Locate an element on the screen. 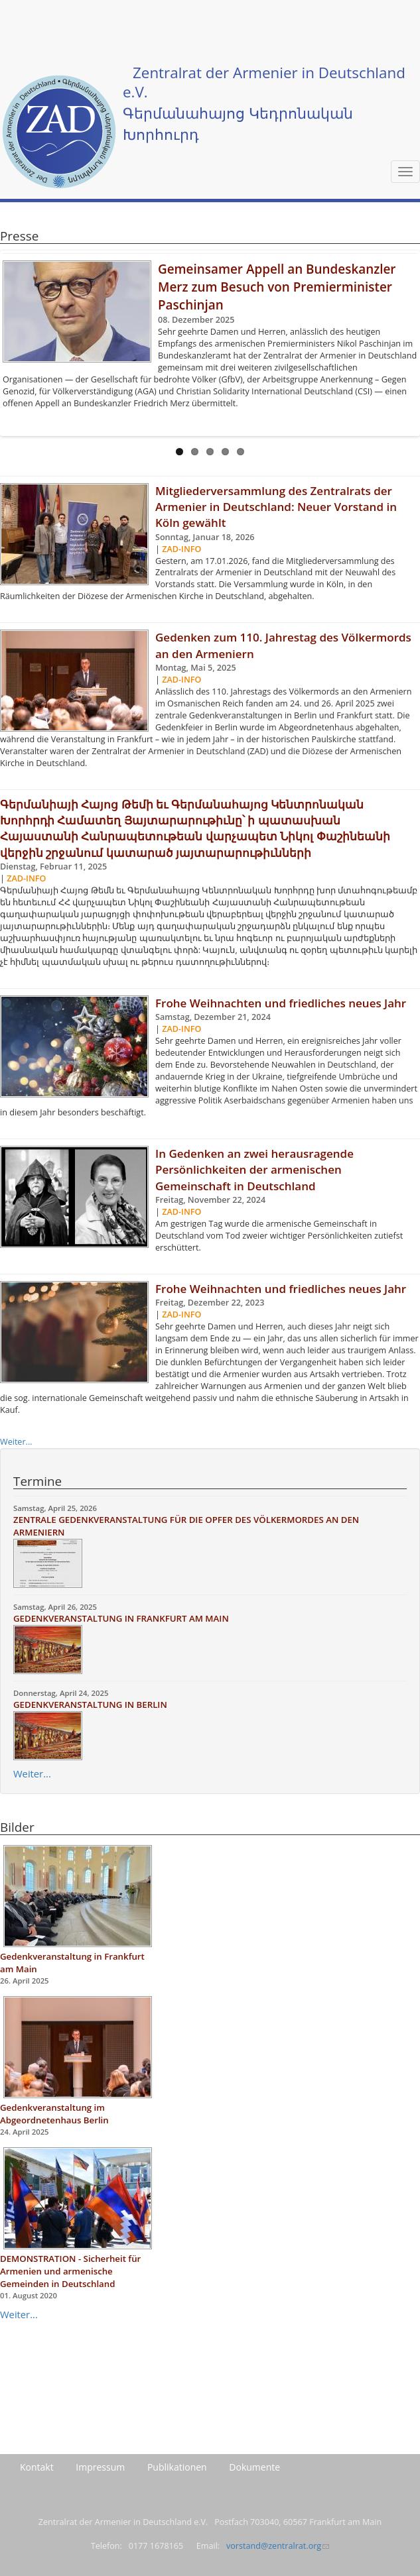  In Gedenken an zwei herausragende Persönlichkeiten der armenischen Gemeinschaft in Deutschland is located at coordinates (254, 1170).